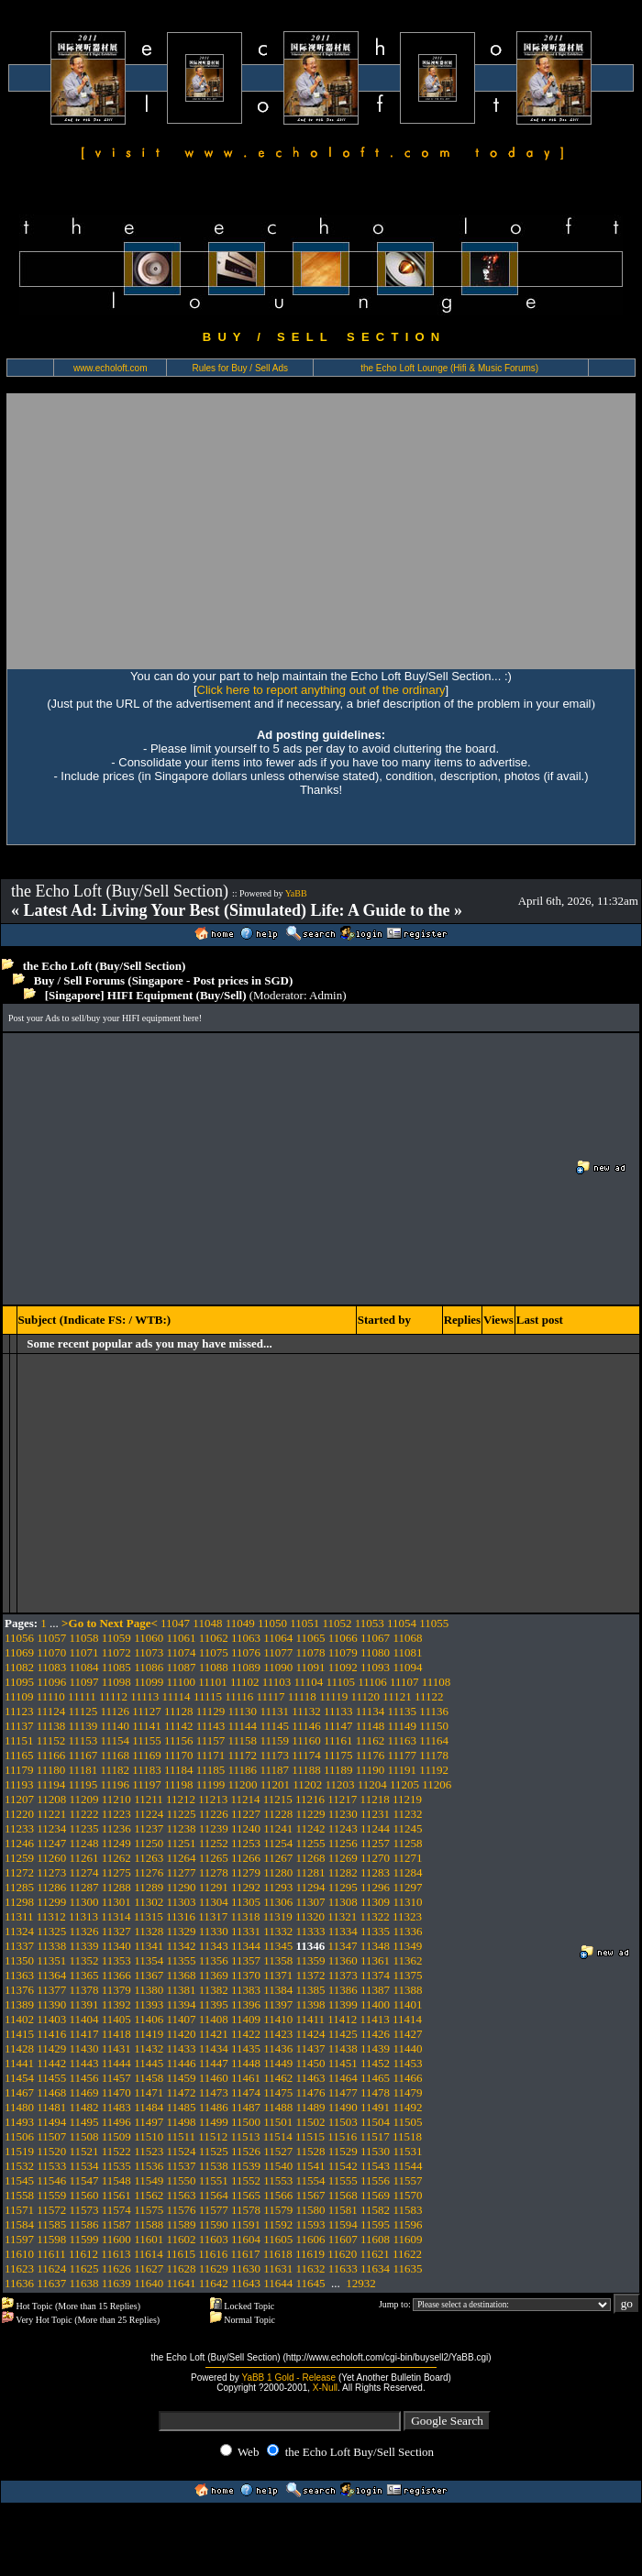 The height and width of the screenshot is (2576, 642). Describe the element at coordinates (321, 530) in the screenshot. I see `[Advertisement]` at that location.